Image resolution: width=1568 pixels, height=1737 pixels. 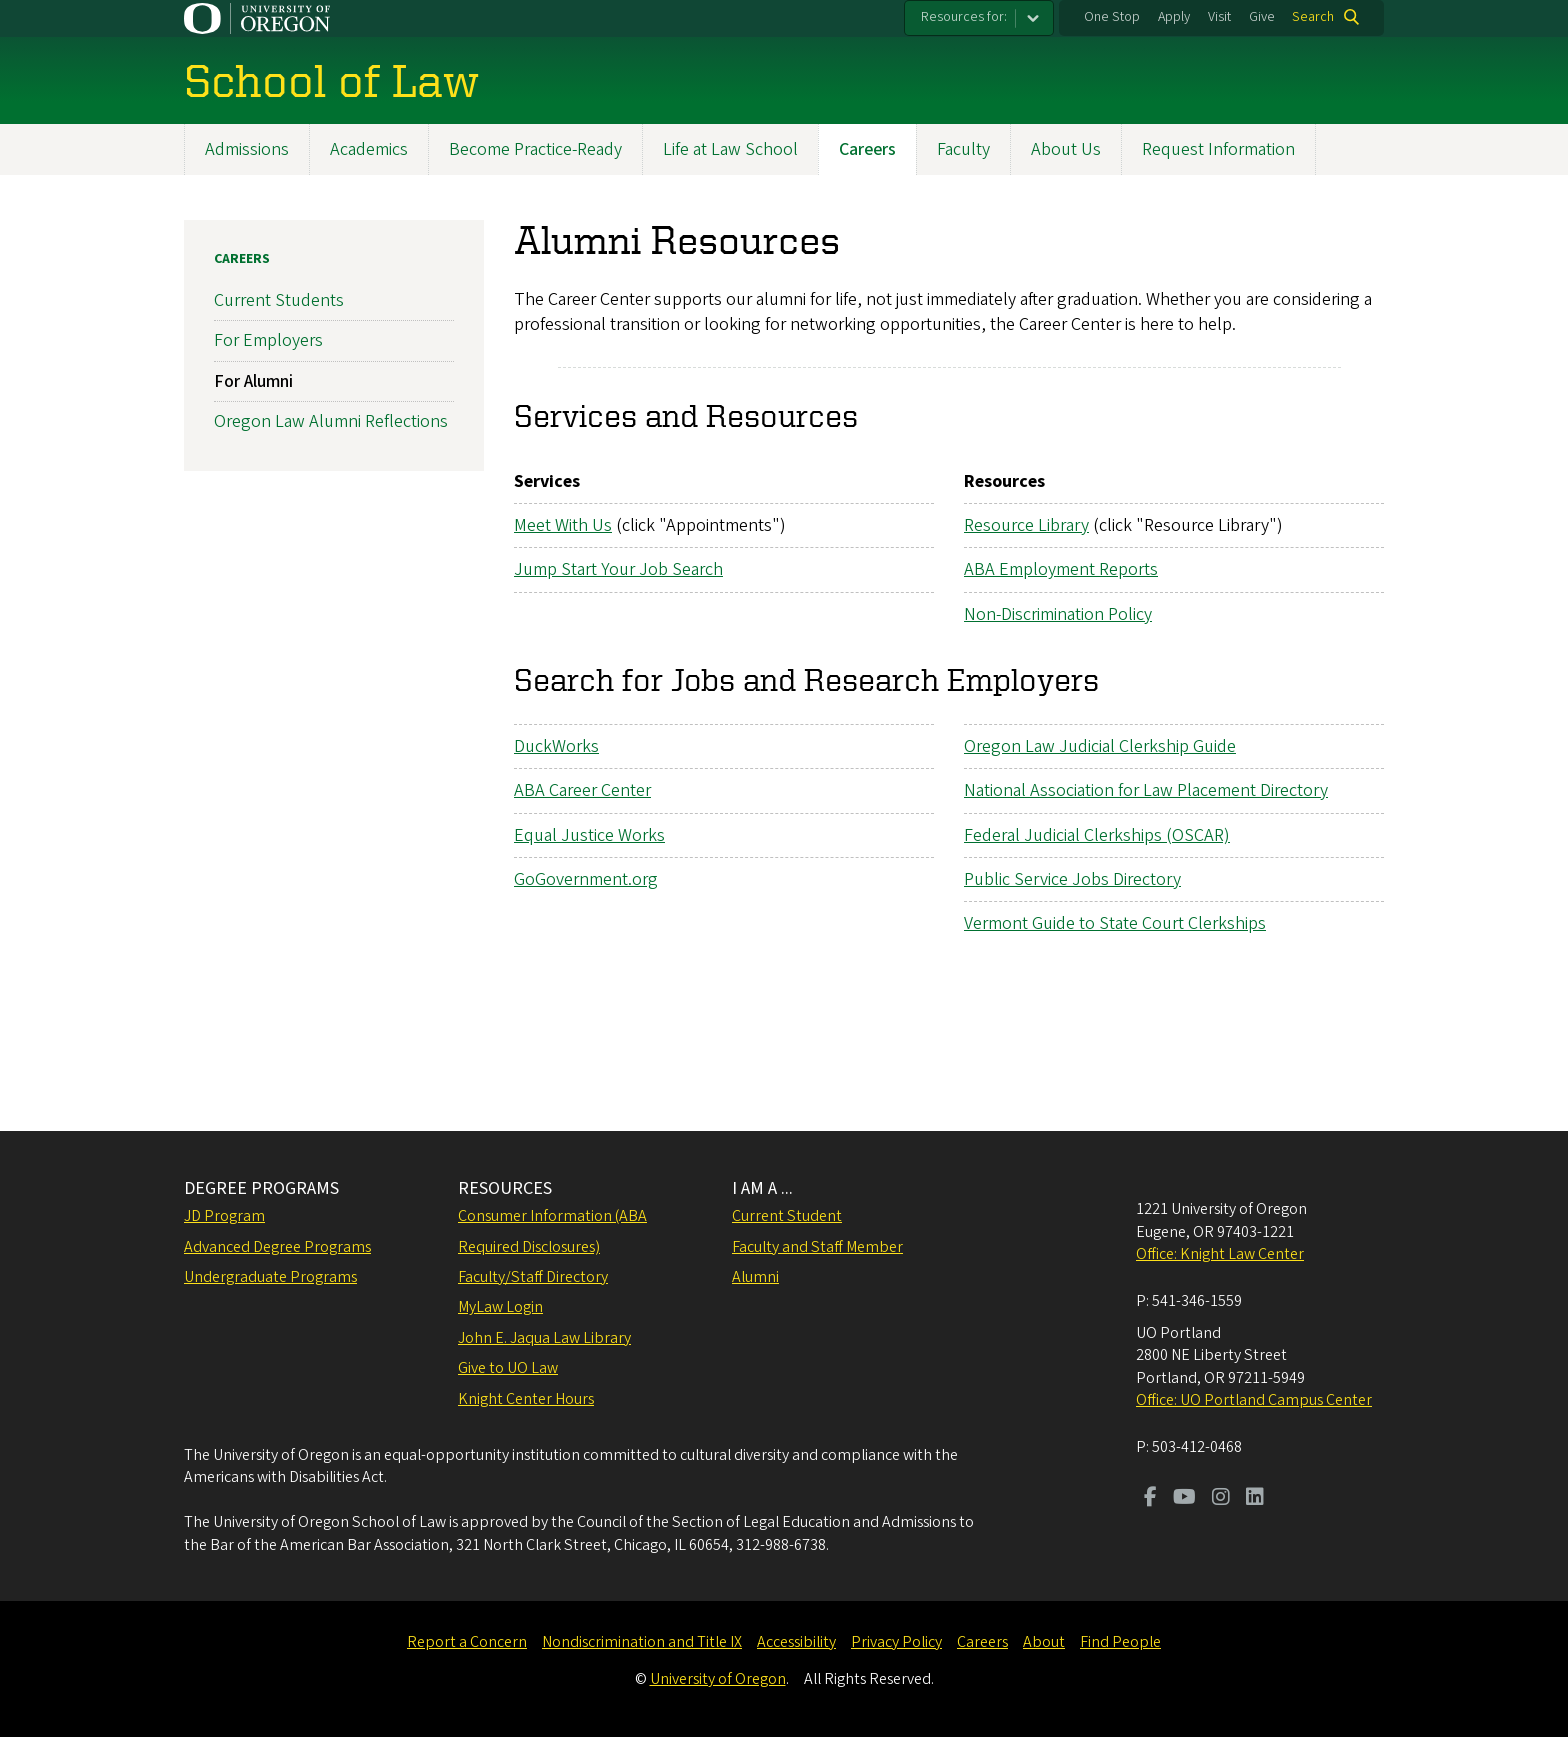 What do you see at coordinates (1184, 1499) in the screenshot?
I see `[Visit us on Youtube]` at bounding box center [1184, 1499].